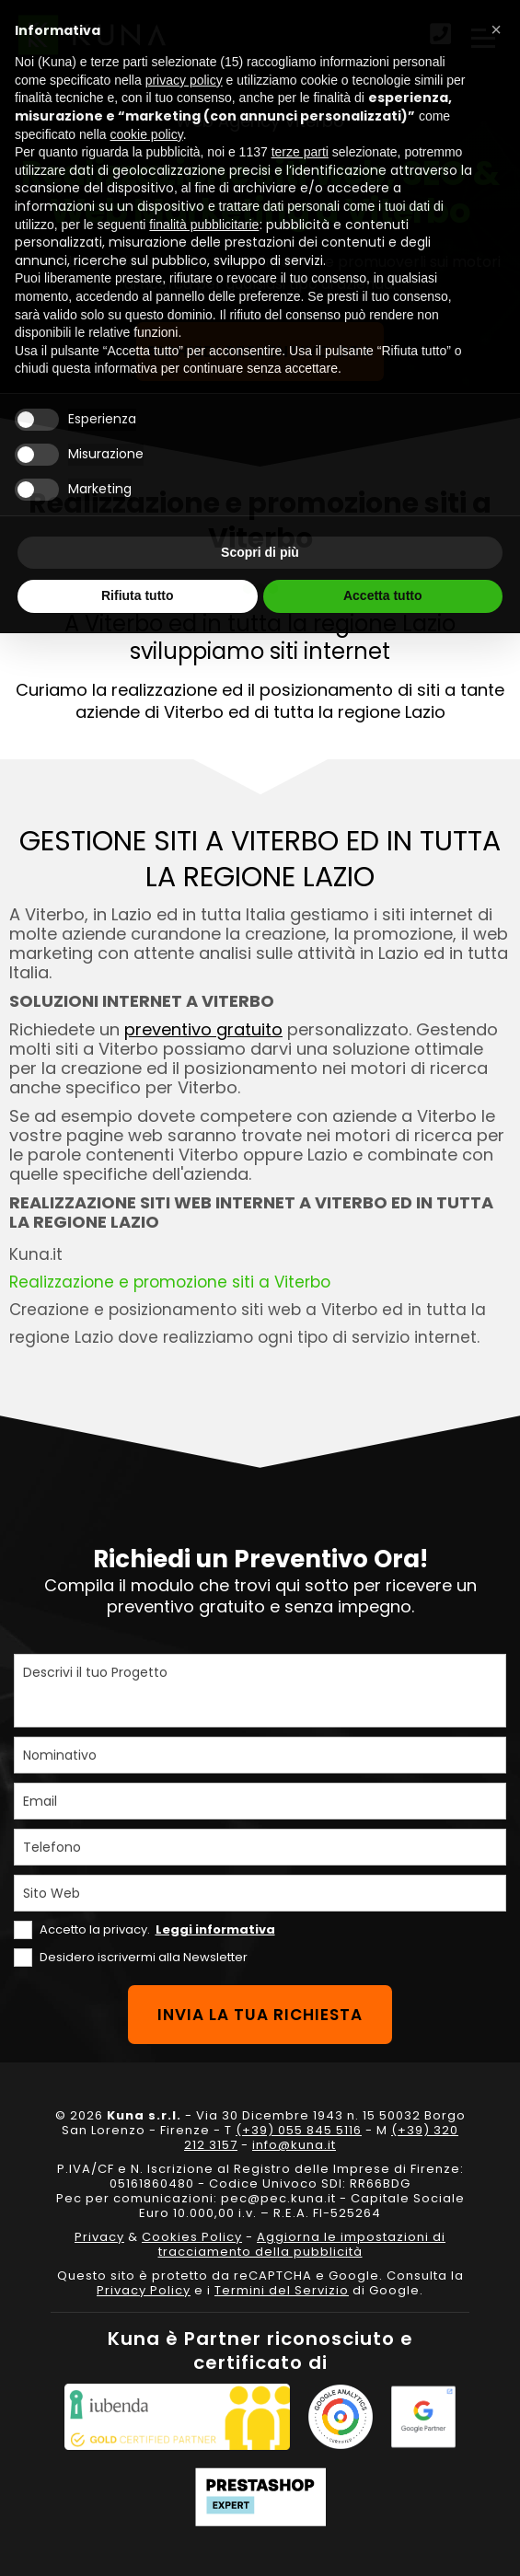 Image resolution: width=520 pixels, height=2576 pixels. Describe the element at coordinates (137, 595) in the screenshot. I see `Rifiuta tutto [button]` at that location.